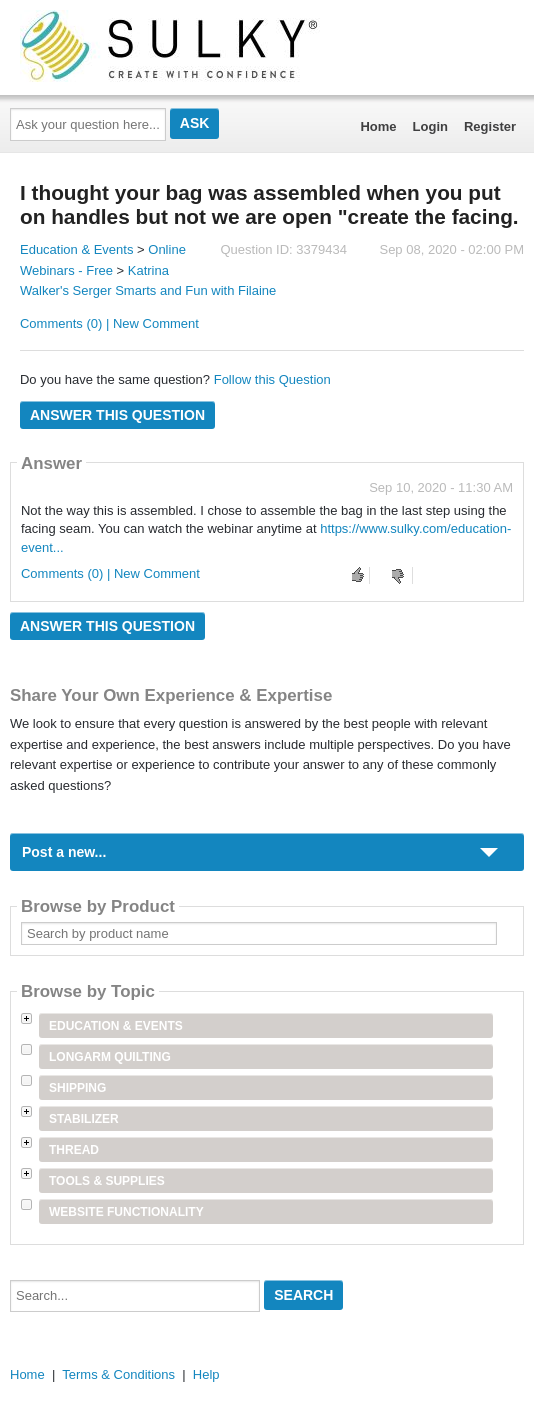 The height and width of the screenshot is (1404, 534). What do you see at coordinates (430, 126) in the screenshot?
I see `Login` at bounding box center [430, 126].